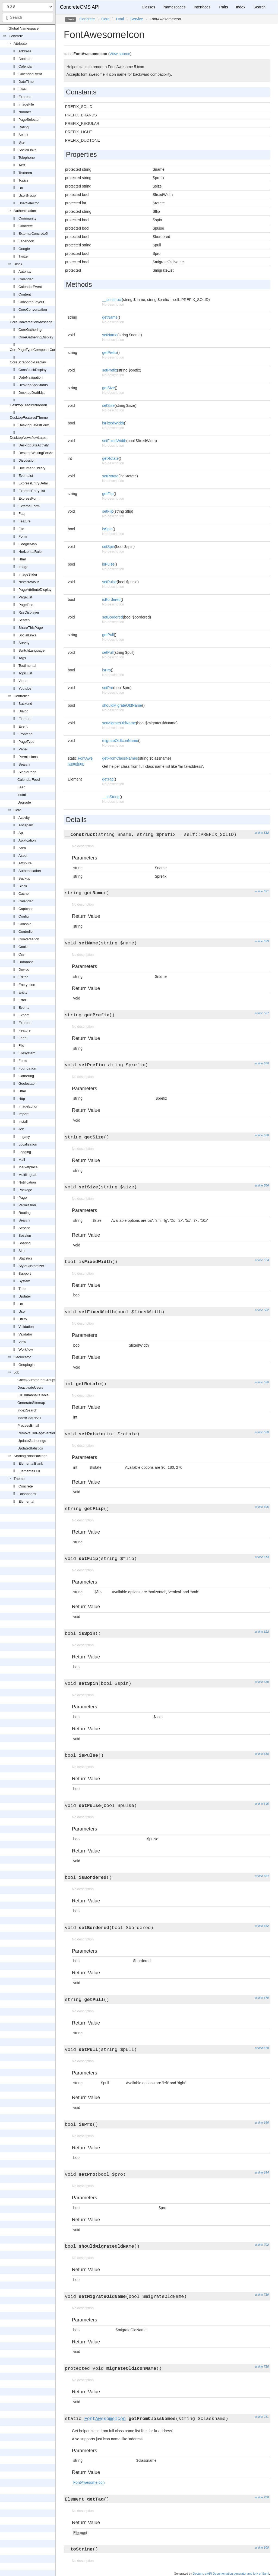 The image size is (278, 2576). What do you see at coordinates (22, 1342) in the screenshot?
I see `View` at bounding box center [22, 1342].